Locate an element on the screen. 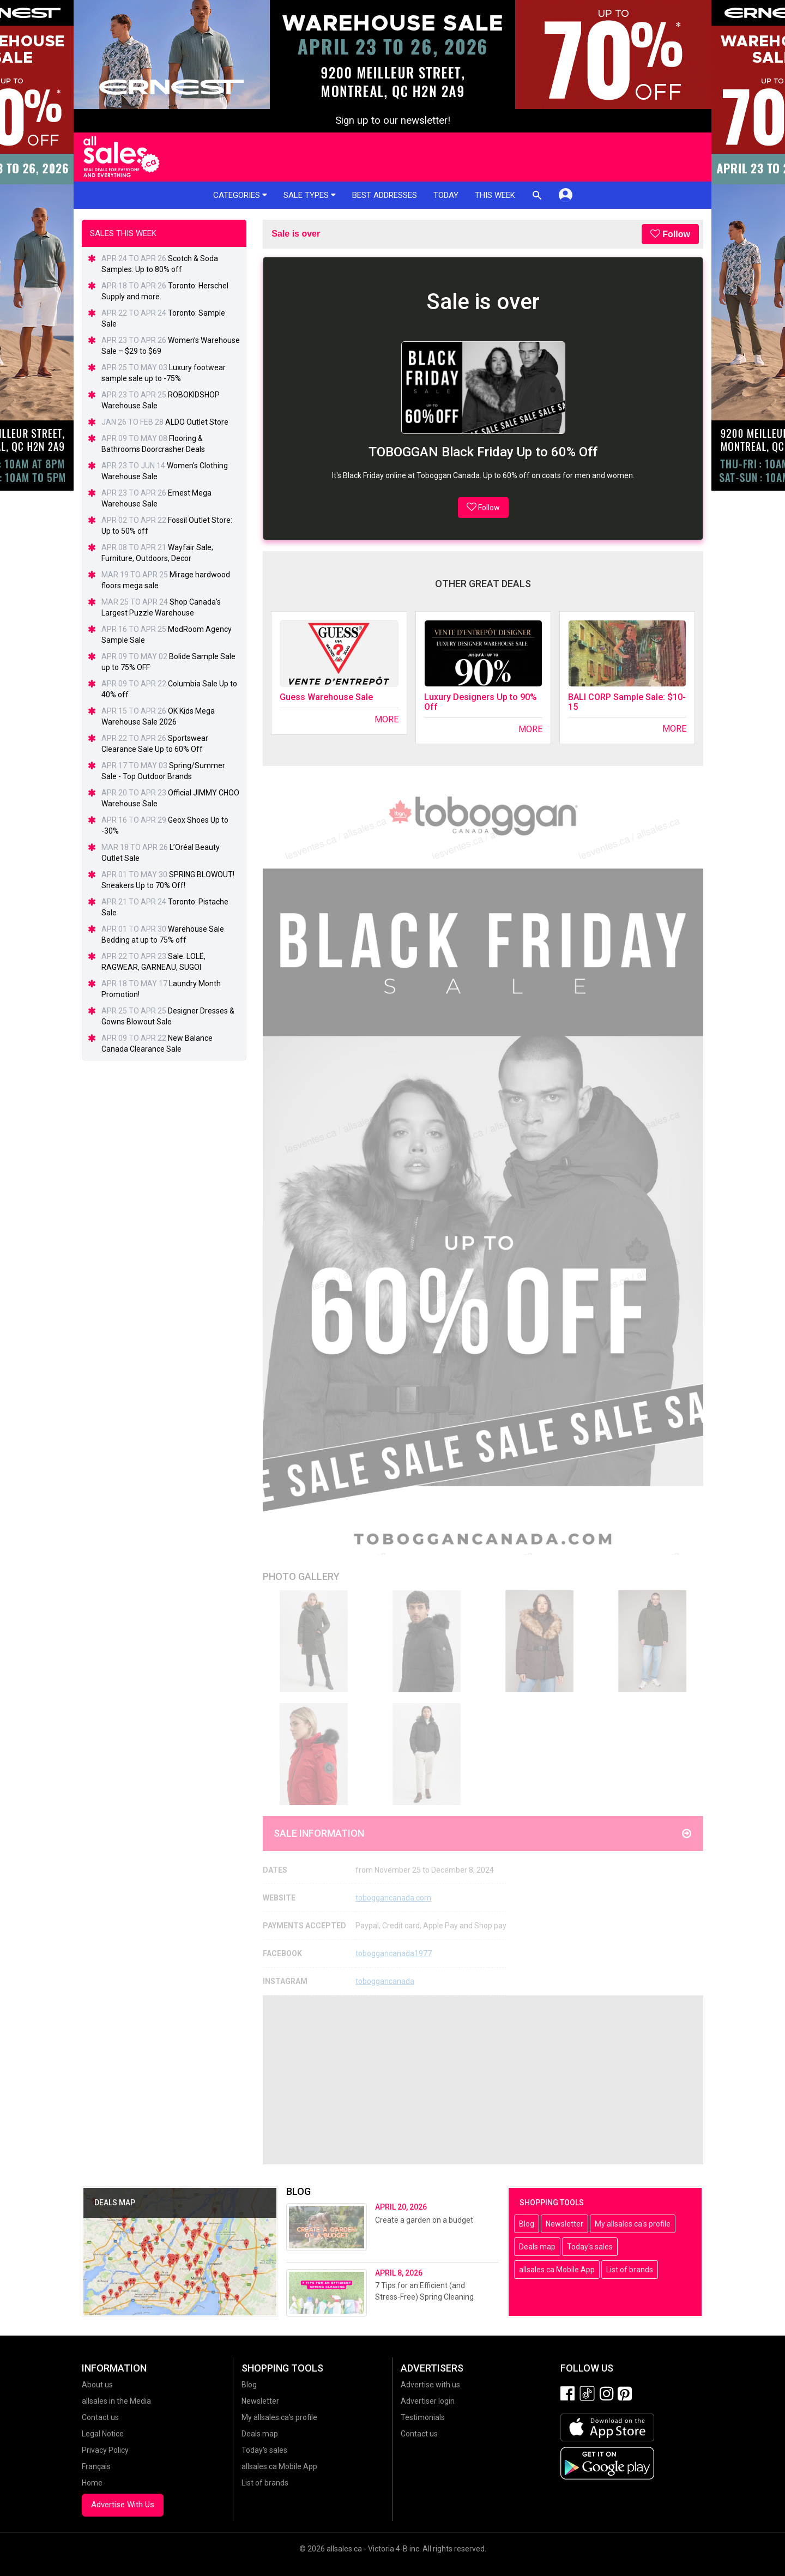 The image size is (785, 2576). Sign up to our newsletter! is located at coordinates (392, 120).